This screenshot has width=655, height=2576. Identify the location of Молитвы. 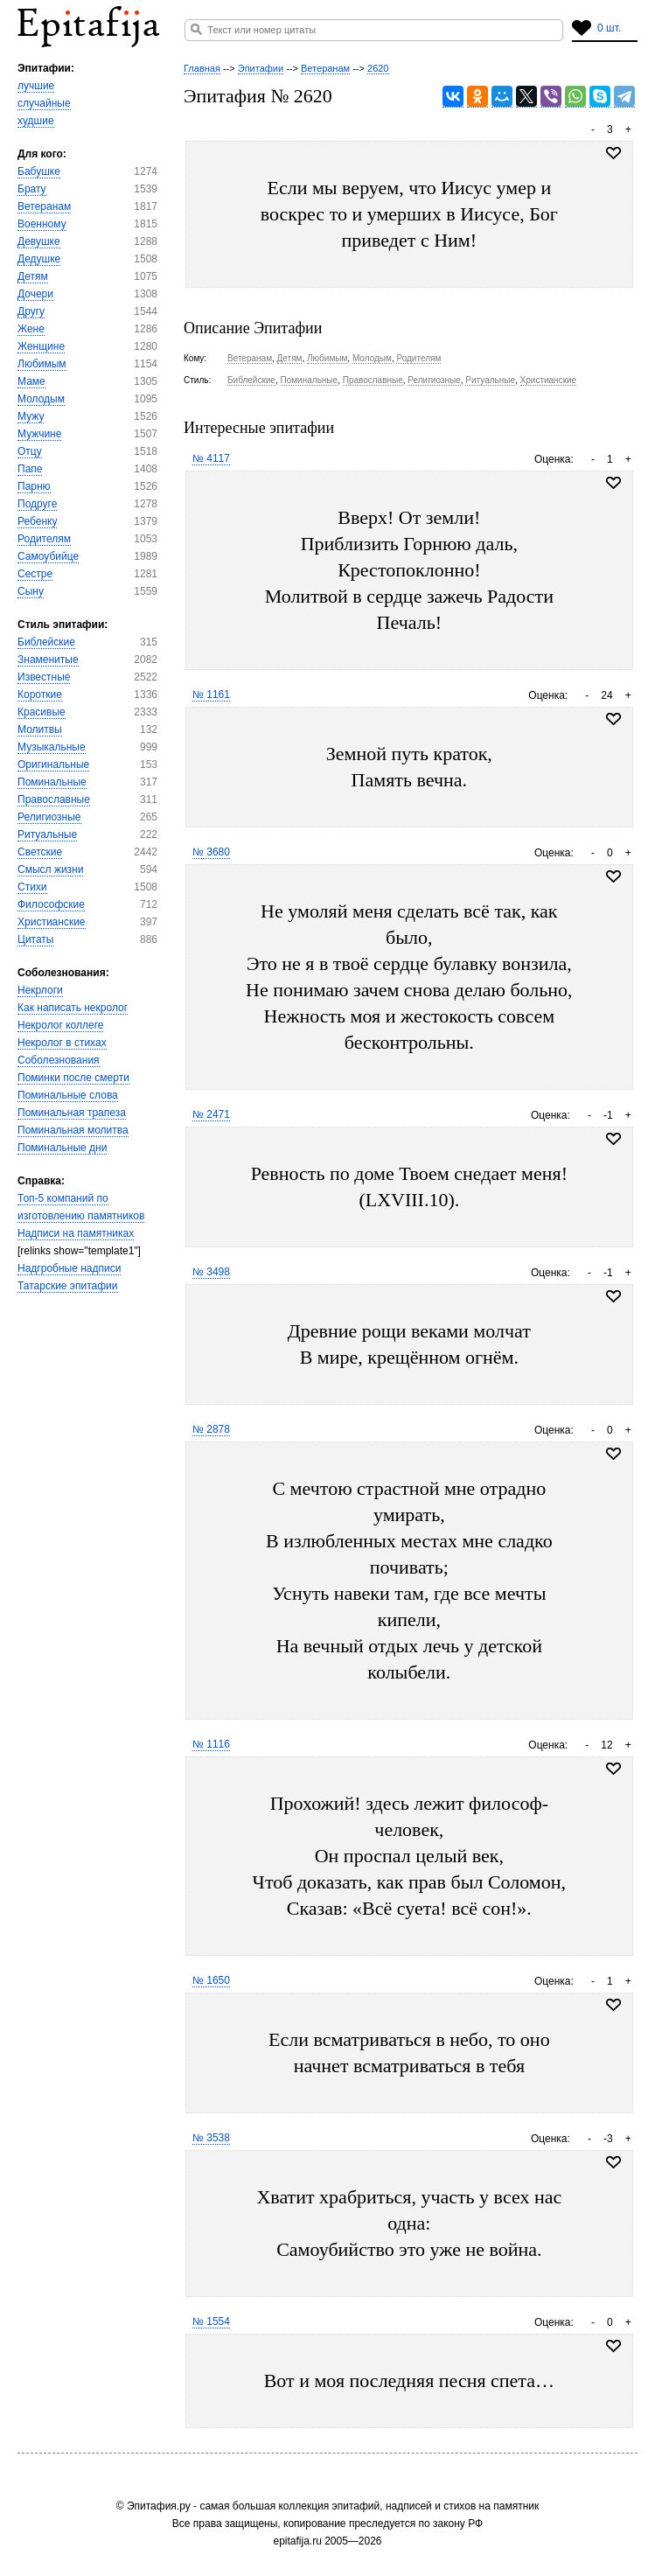
(39, 729).